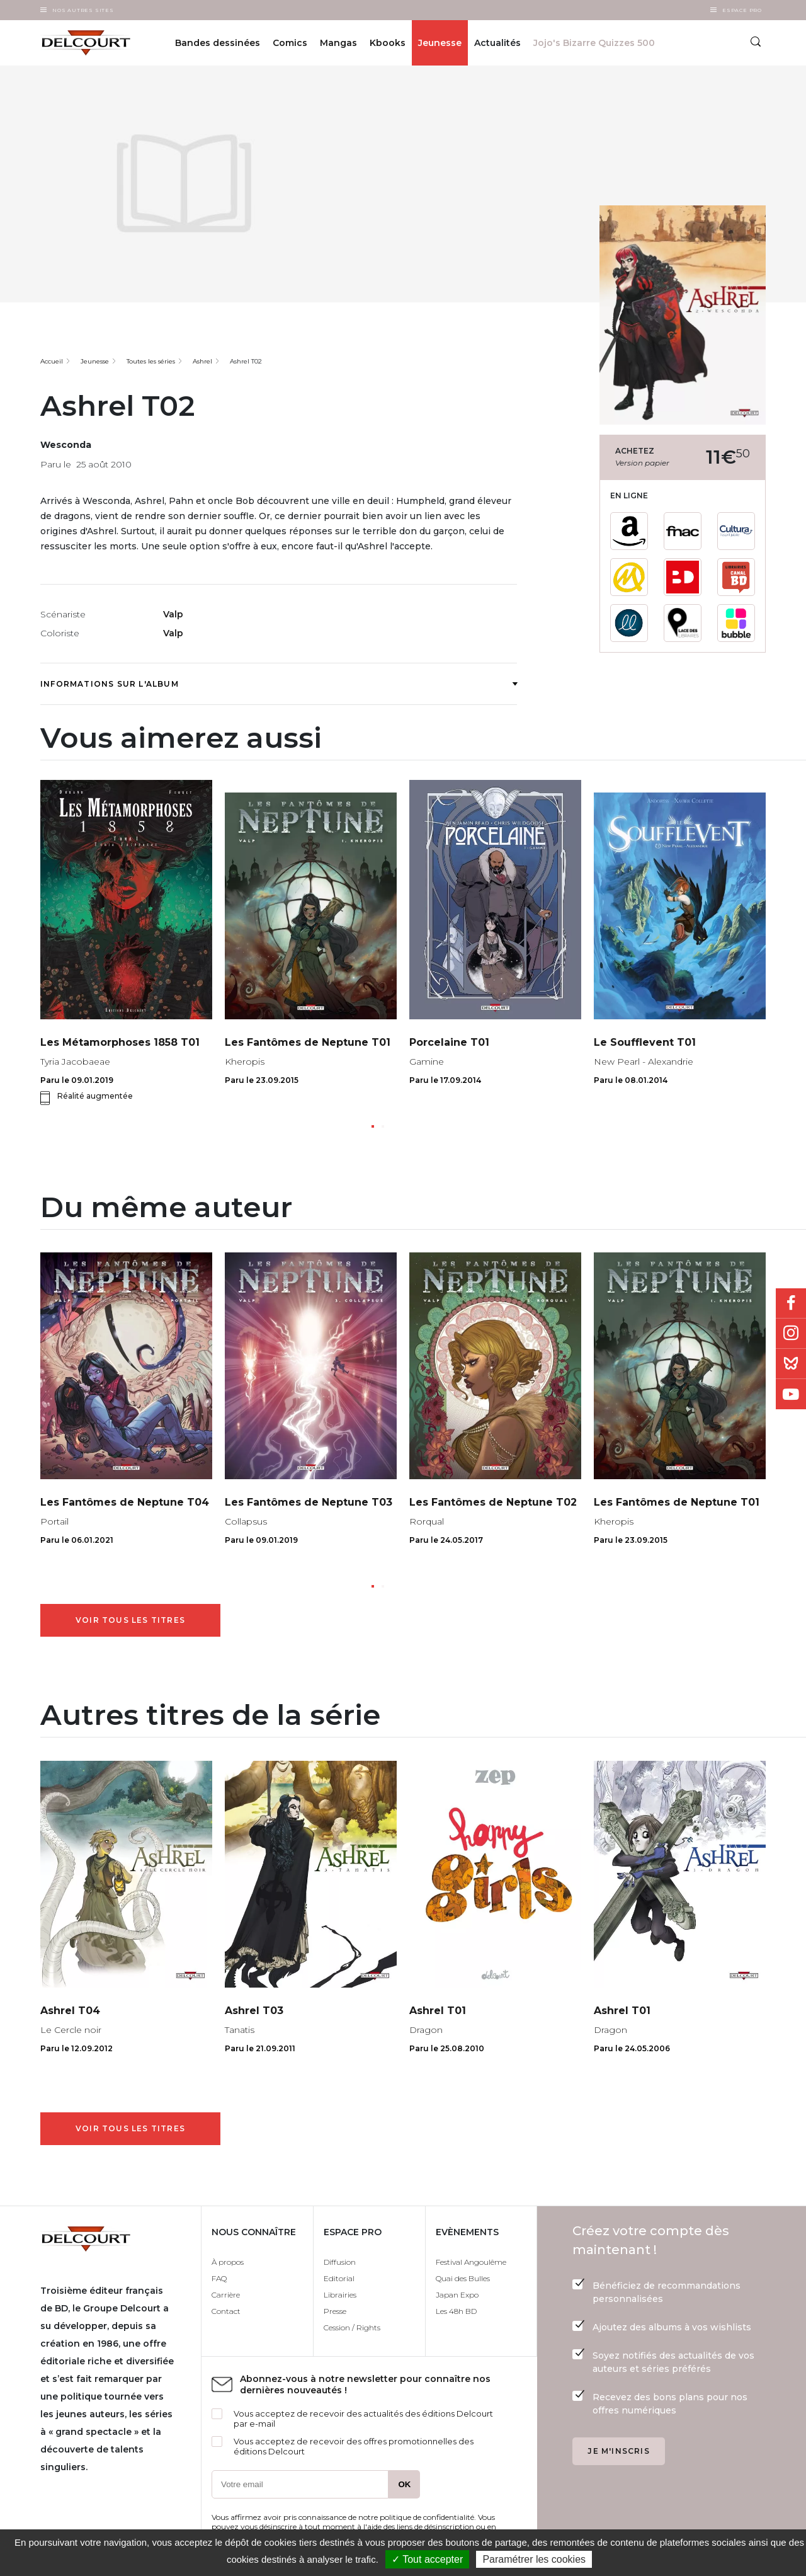 This screenshot has width=806, height=2576. What do you see at coordinates (338, 43) in the screenshot?
I see `Mangas` at bounding box center [338, 43].